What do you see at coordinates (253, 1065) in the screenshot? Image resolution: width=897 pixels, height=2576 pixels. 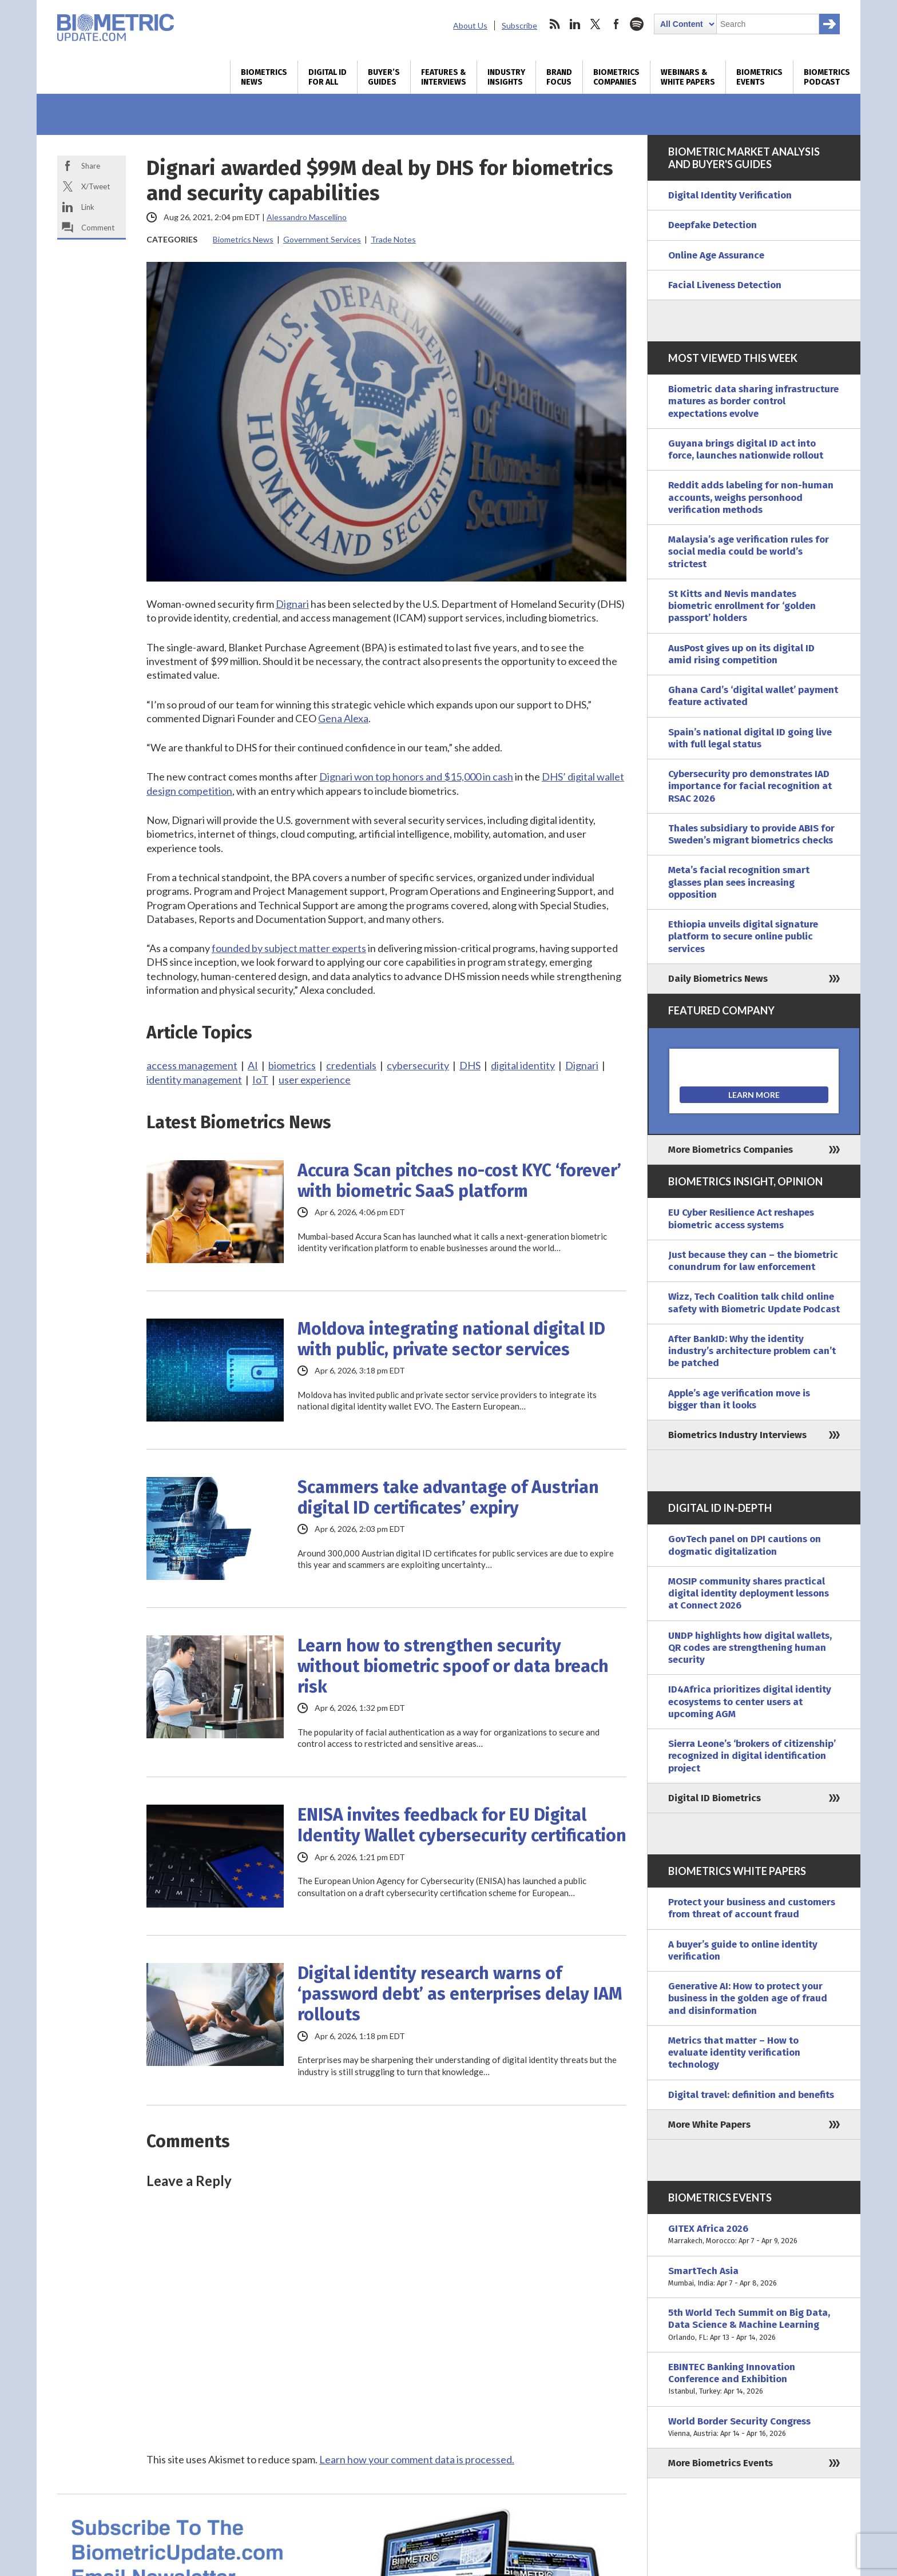 I see `AI` at bounding box center [253, 1065].